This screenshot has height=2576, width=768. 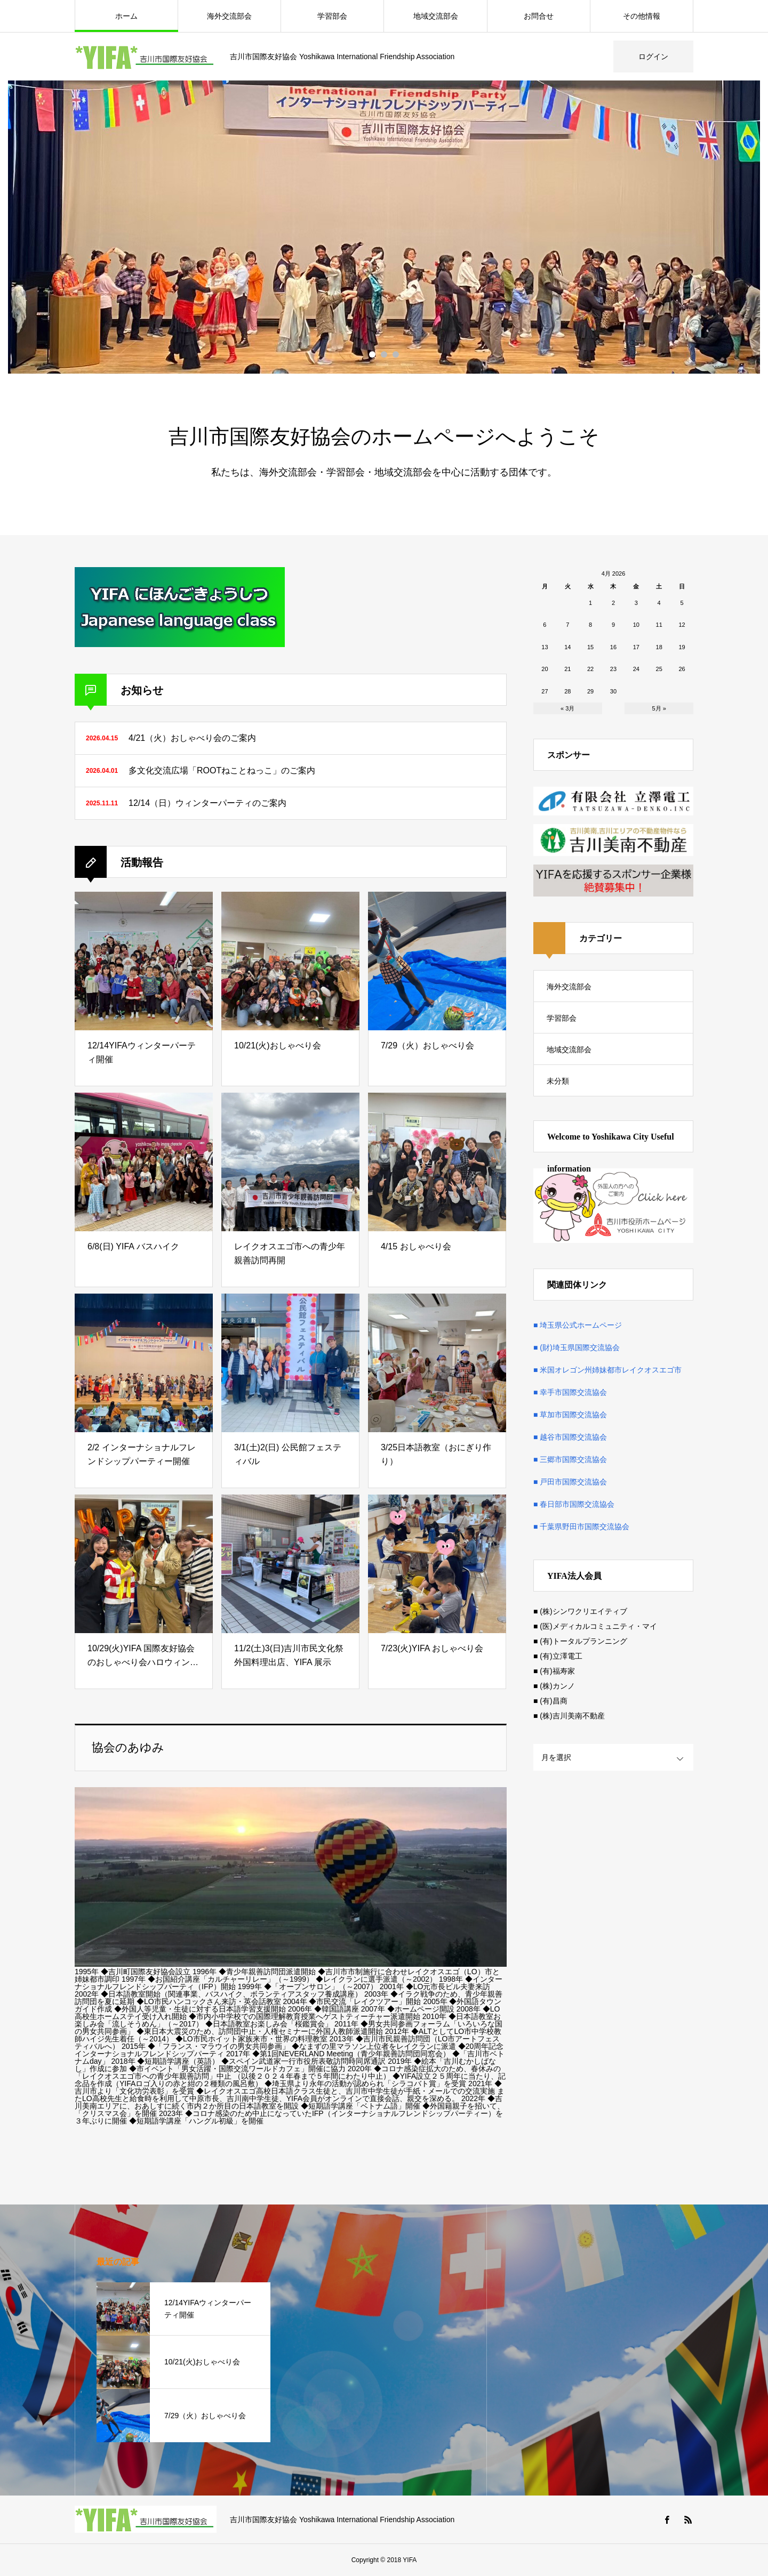 What do you see at coordinates (607, 1370) in the screenshot?
I see `■ 米国オレゴン州姉妹都市レイクオスエゴ市` at bounding box center [607, 1370].